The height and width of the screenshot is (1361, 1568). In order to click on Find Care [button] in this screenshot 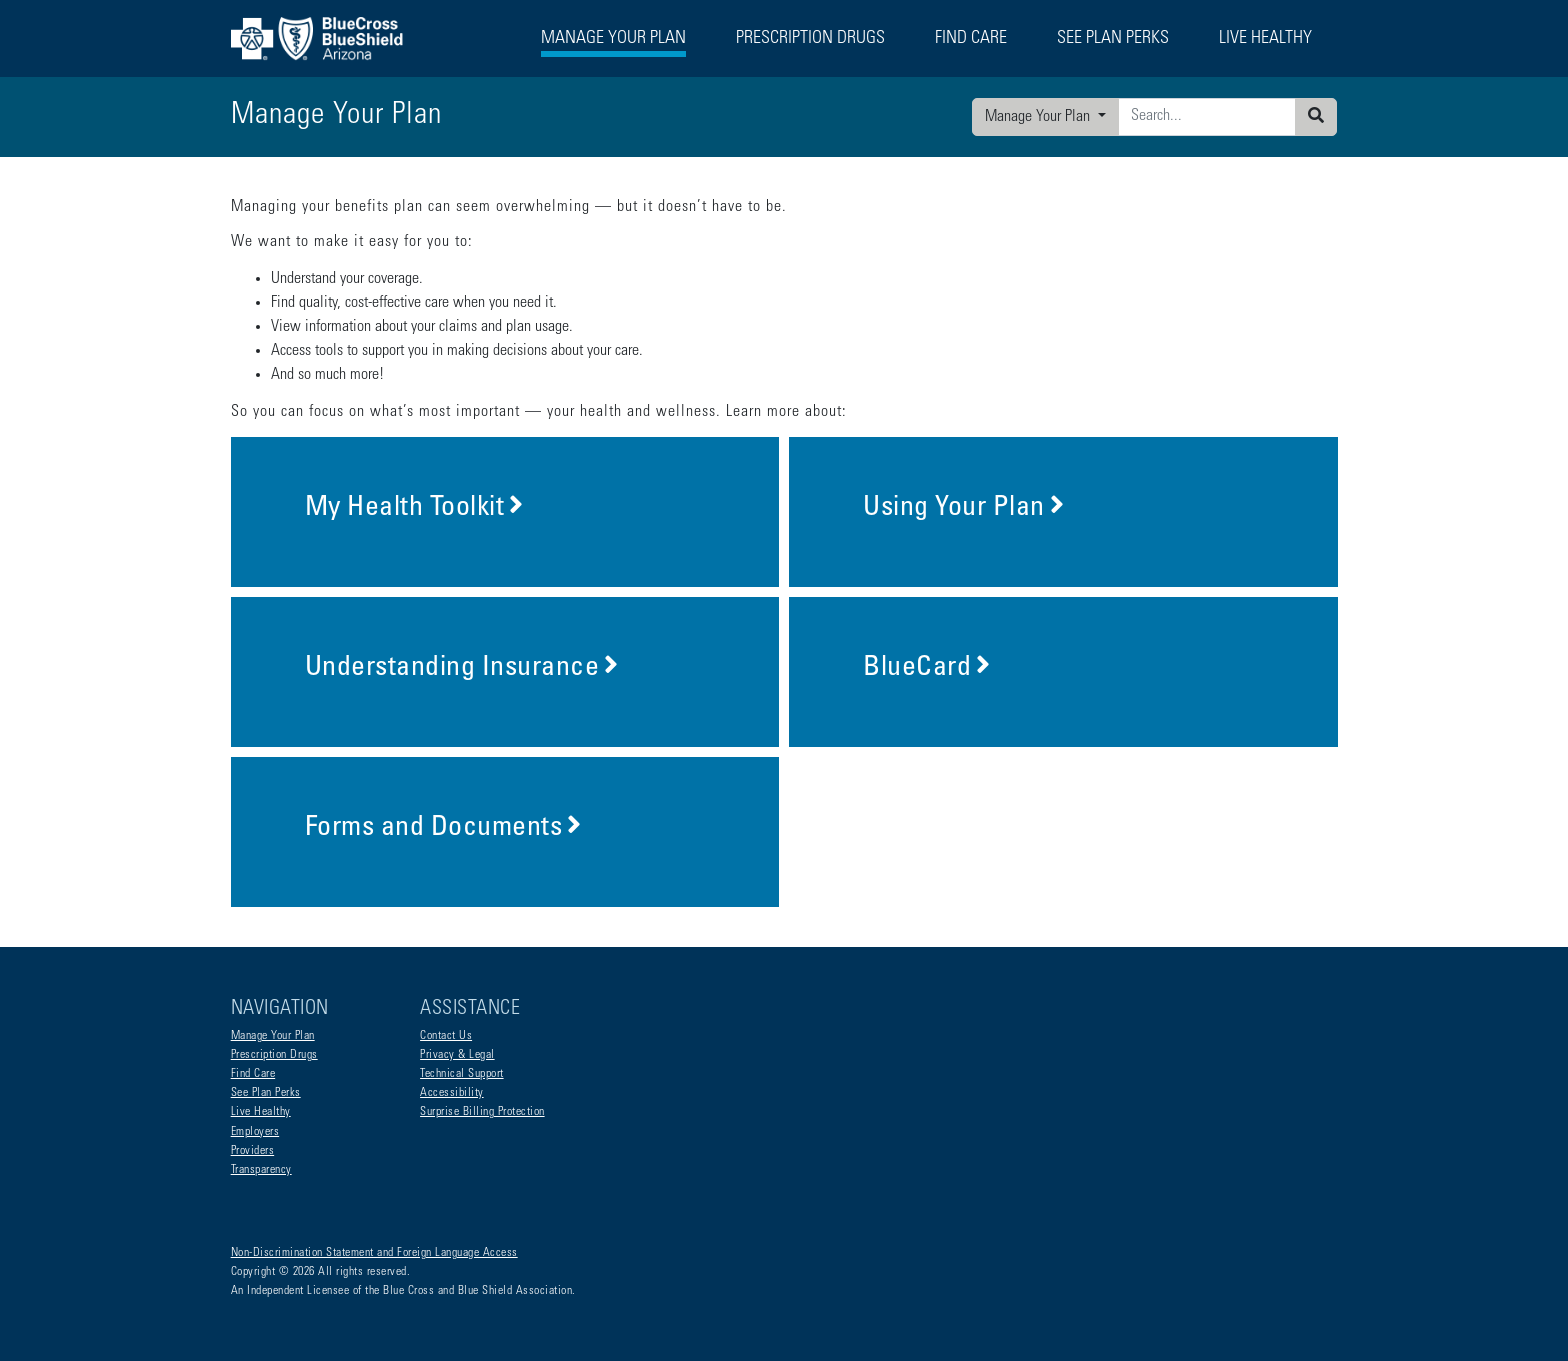, I will do `click(971, 39)`.